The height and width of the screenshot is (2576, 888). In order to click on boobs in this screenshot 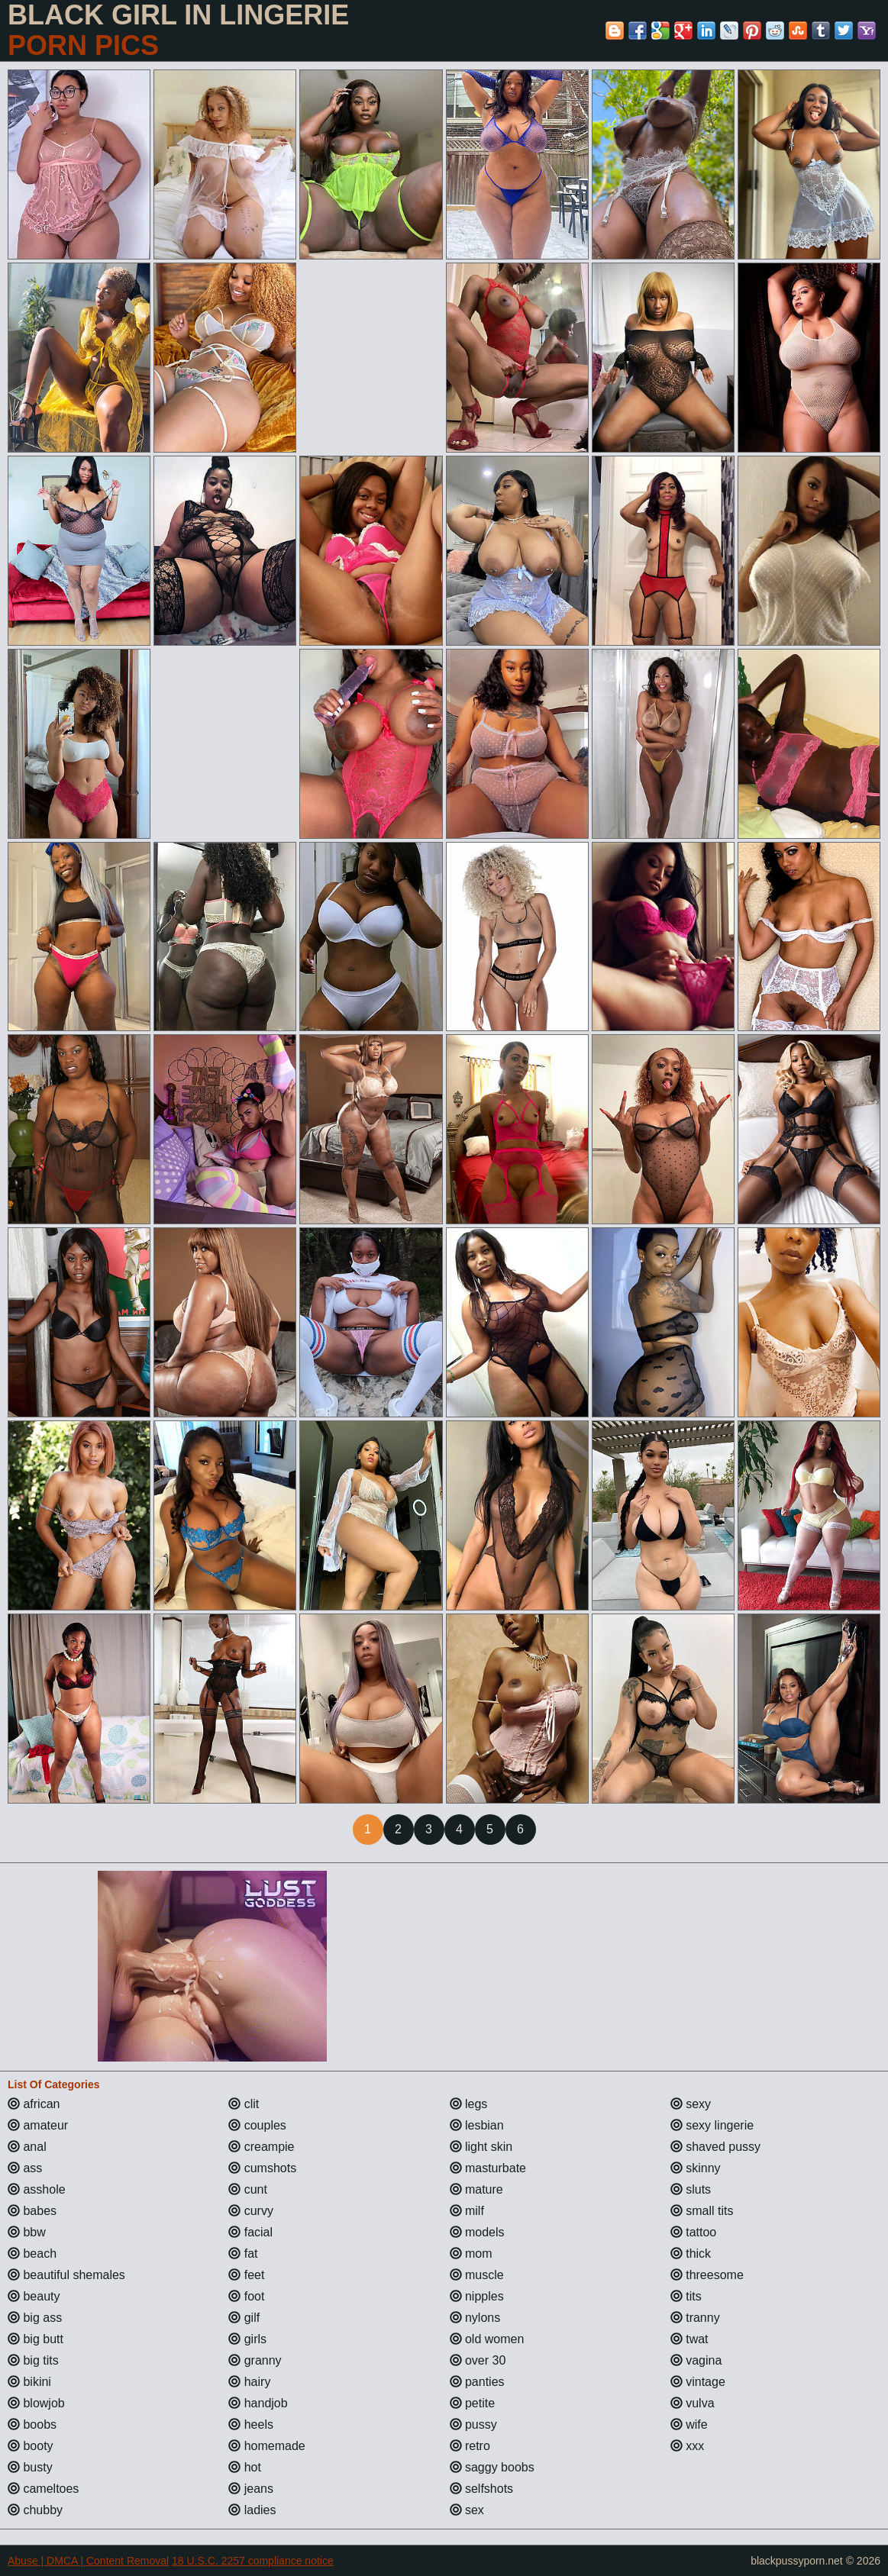, I will do `click(32, 2424)`.